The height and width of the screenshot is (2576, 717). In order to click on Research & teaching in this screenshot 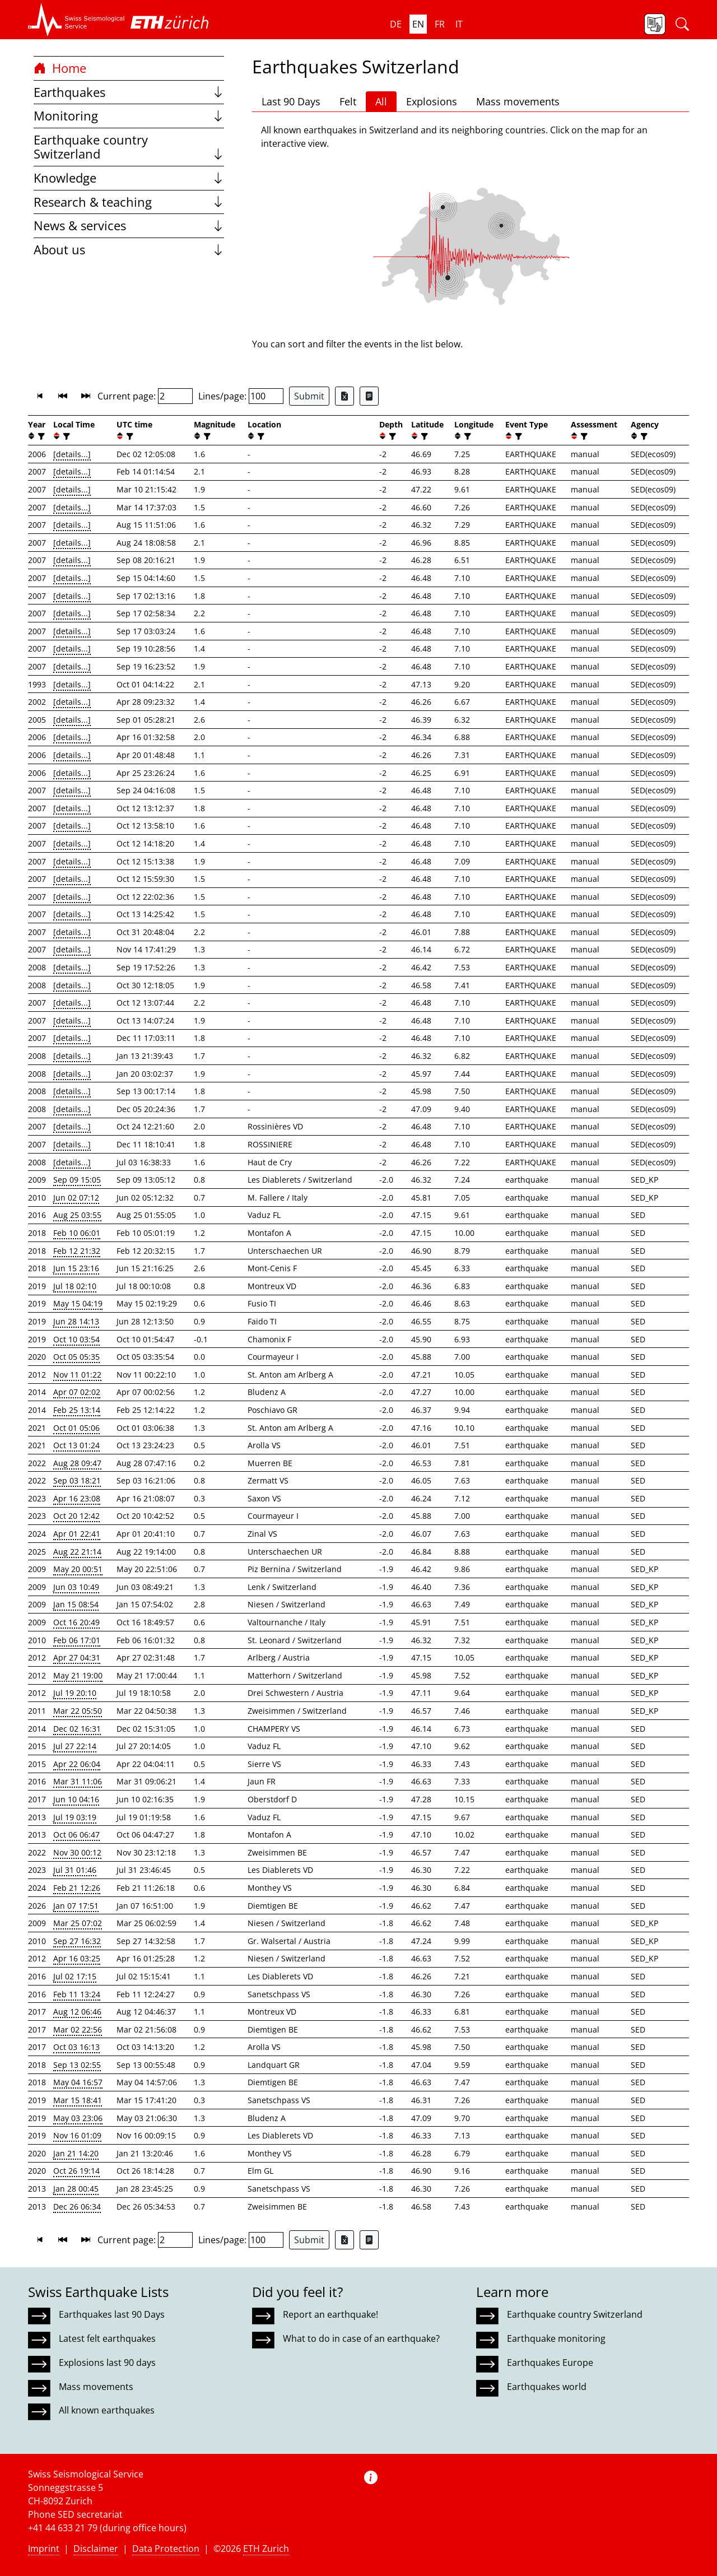, I will do `click(129, 202)`.